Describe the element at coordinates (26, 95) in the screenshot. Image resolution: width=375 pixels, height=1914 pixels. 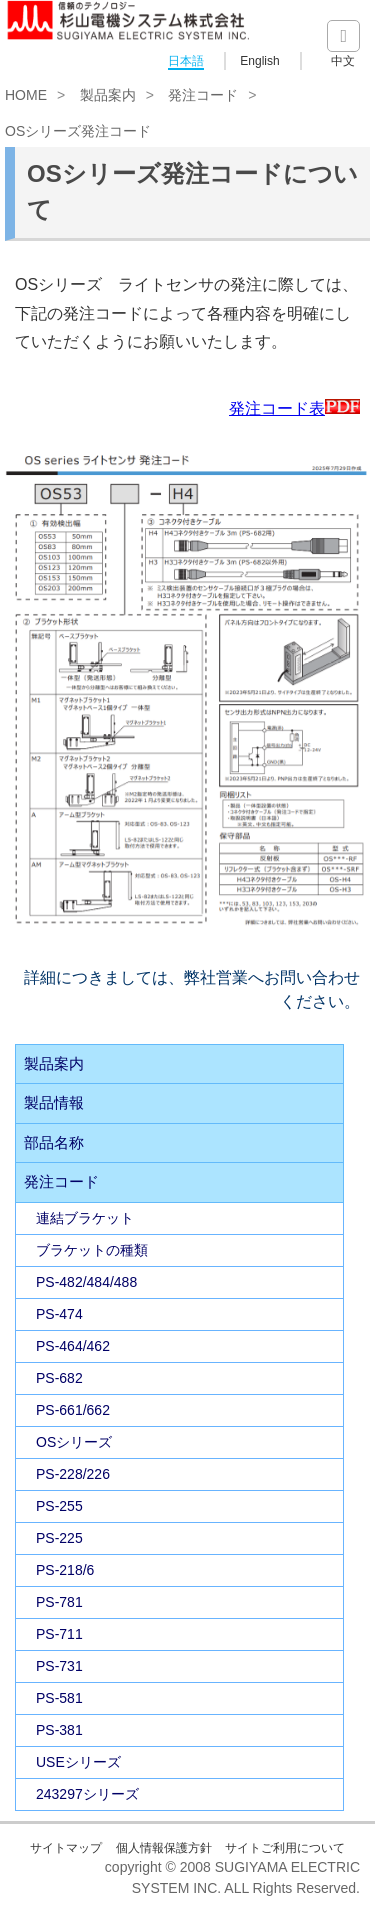
I see `HOME` at that location.